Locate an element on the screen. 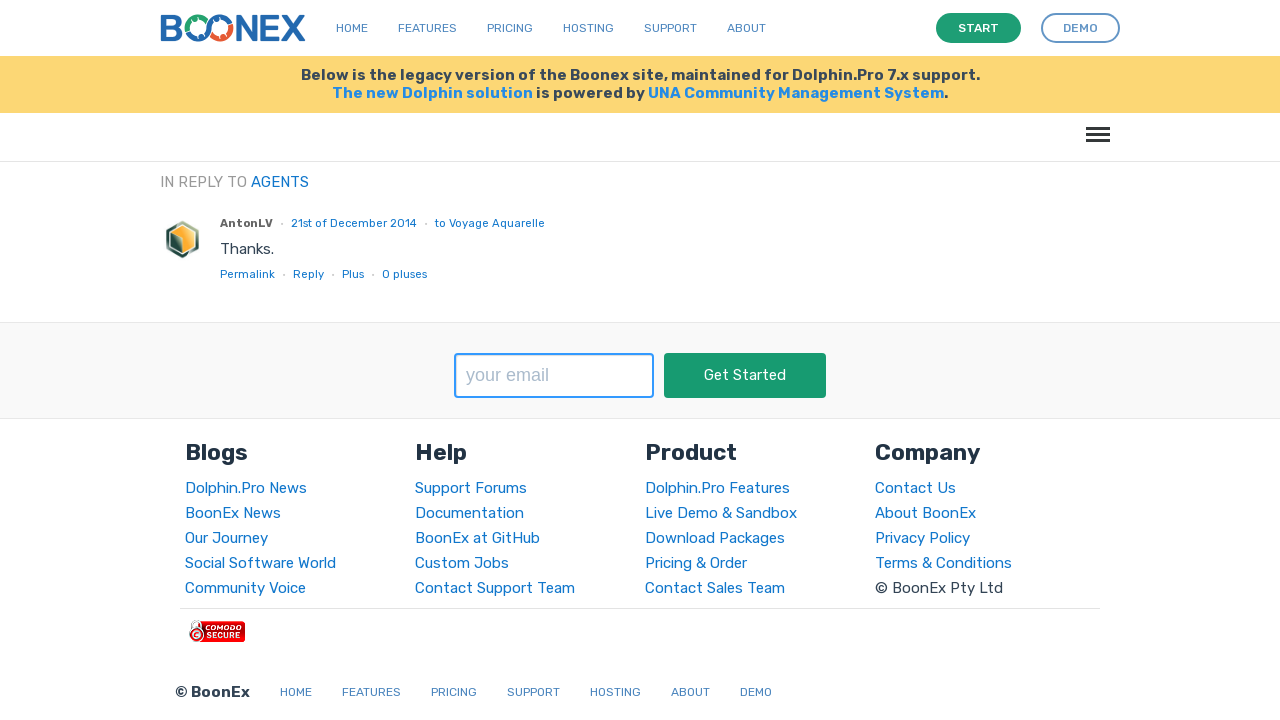 The height and width of the screenshot is (720, 1280). Pricing & Order is located at coordinates (696, 563).